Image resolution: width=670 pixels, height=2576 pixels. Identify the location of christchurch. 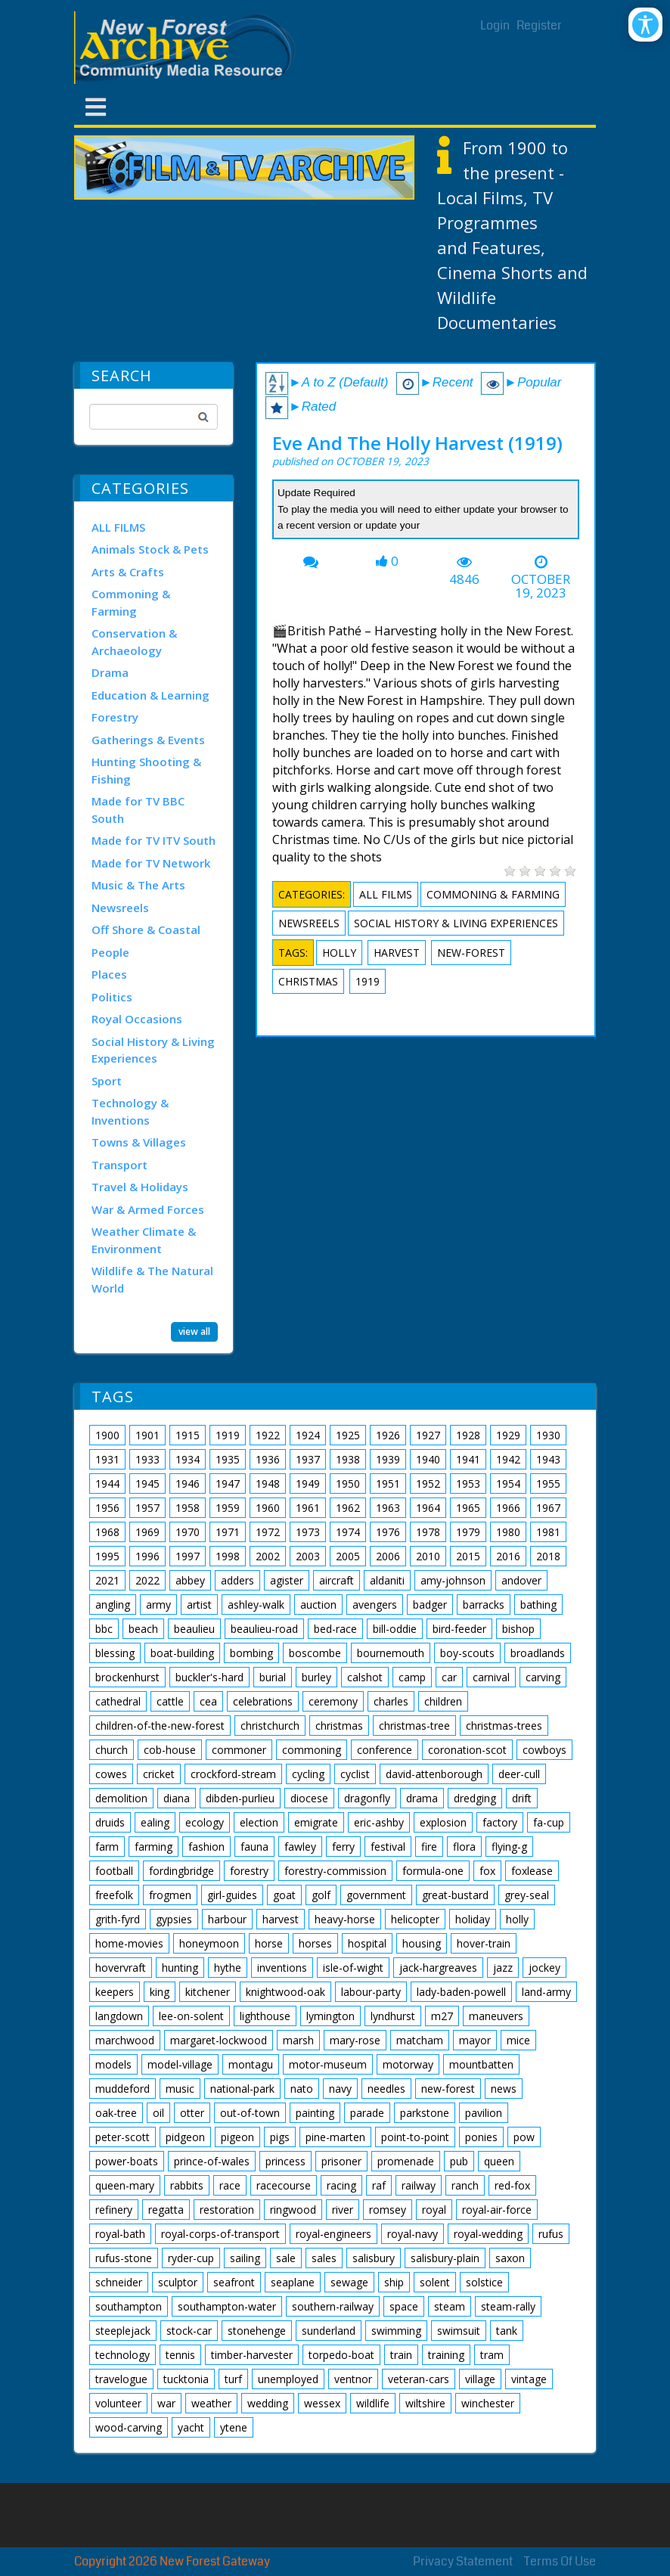
(269, 1725).